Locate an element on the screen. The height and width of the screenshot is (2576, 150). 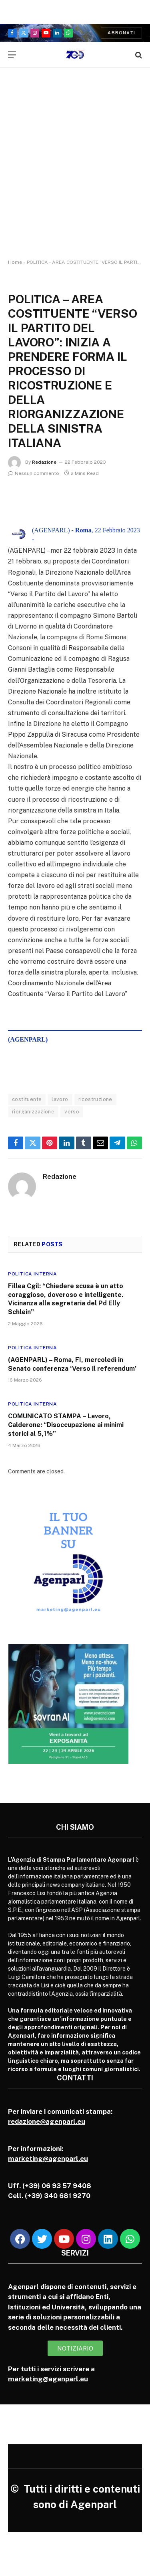
lavoro is located at coordinates (60, 1099).